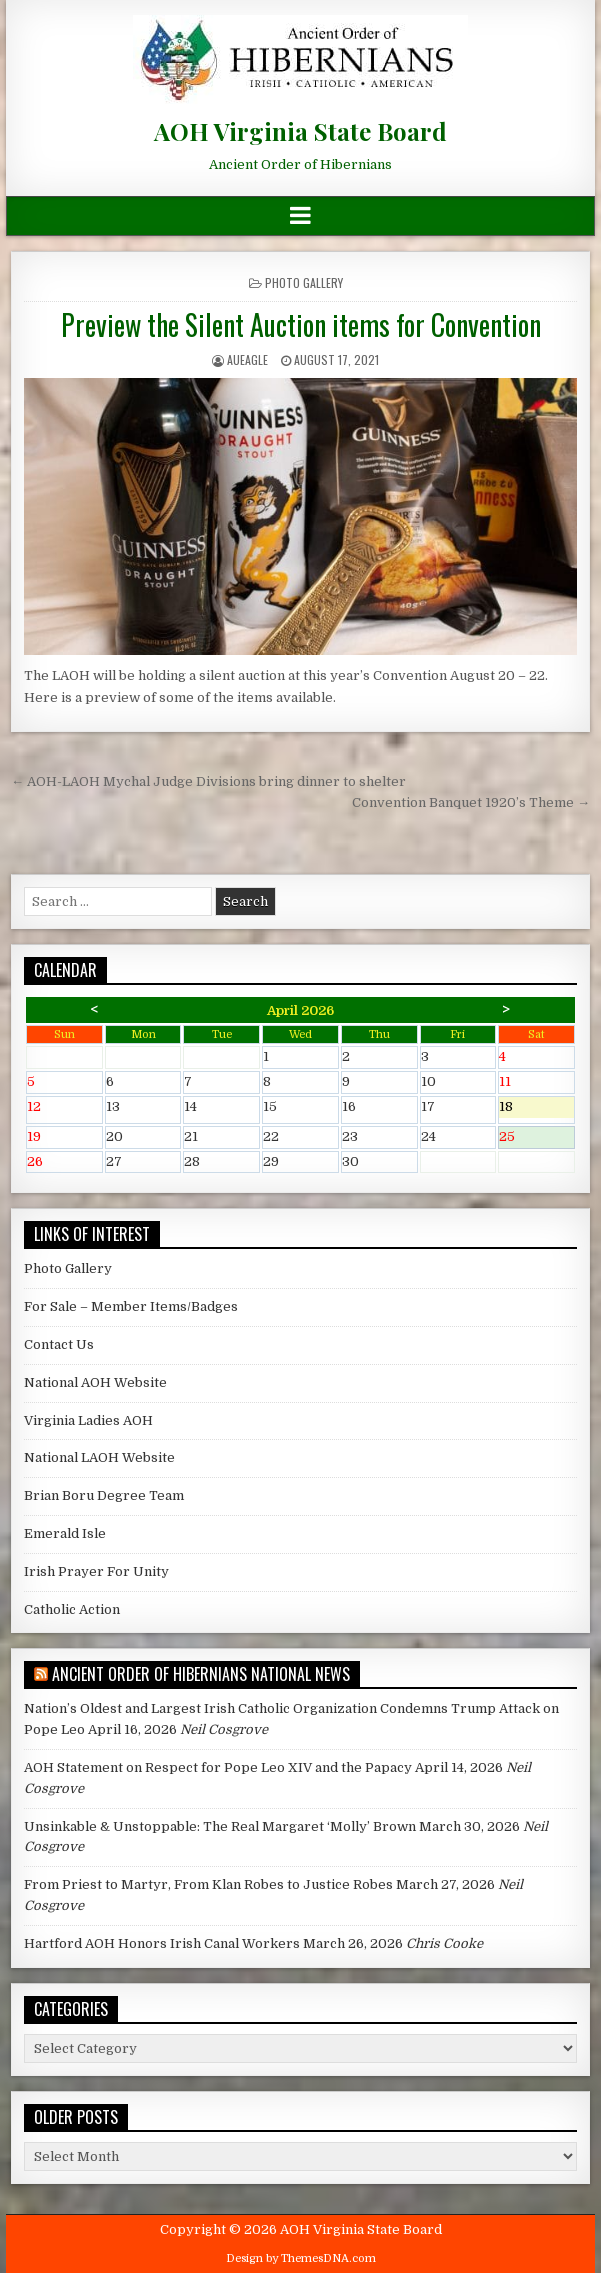  What do you see at coordinates (300, 131) in the screenshot?
I see `AOH Virginia State Board` at bounding box center [300, 131].